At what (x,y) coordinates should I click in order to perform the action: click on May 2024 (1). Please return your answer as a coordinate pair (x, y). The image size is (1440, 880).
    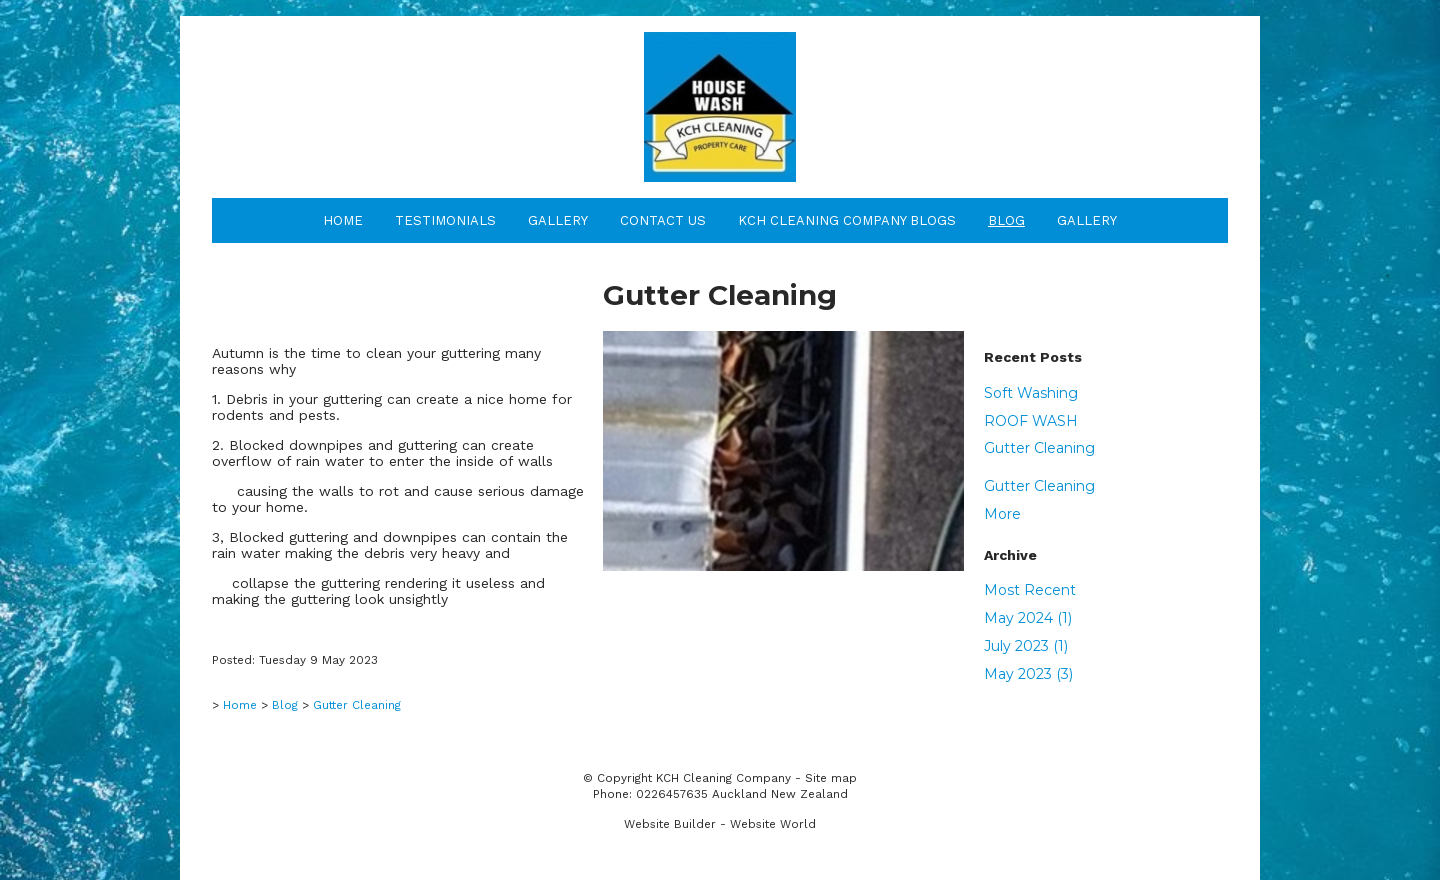
    Looking at the image, I should click on (1028, 618).